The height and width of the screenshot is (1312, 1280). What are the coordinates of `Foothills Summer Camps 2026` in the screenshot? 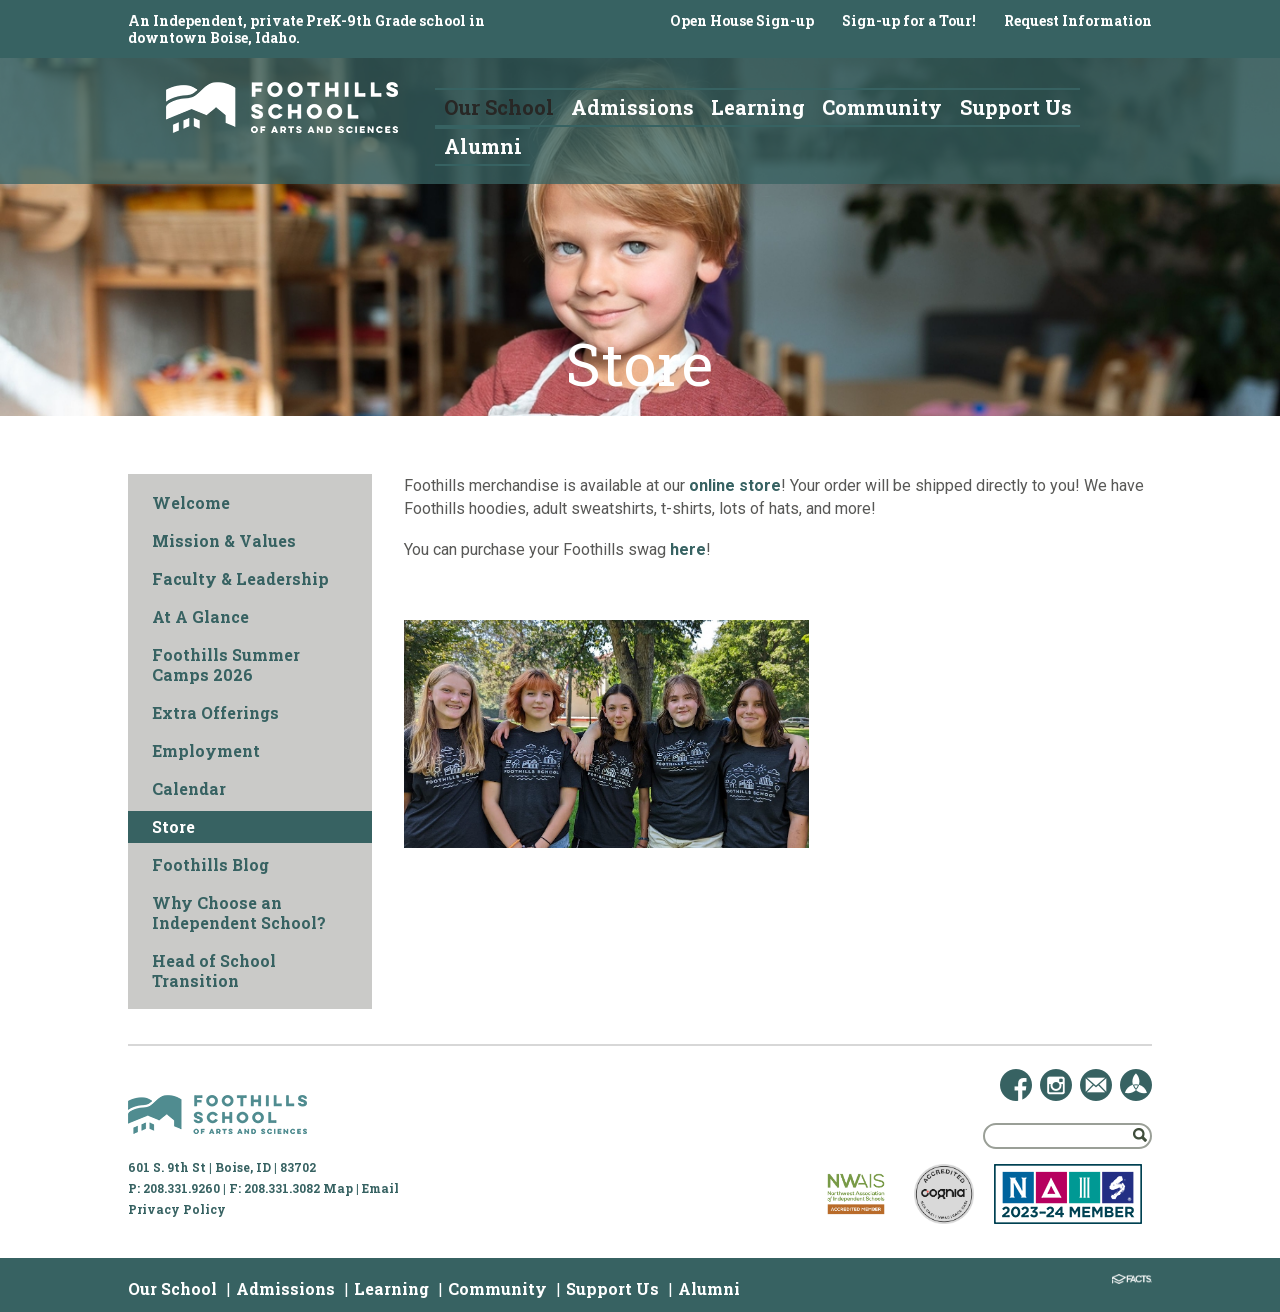 It's located at (226, 664).